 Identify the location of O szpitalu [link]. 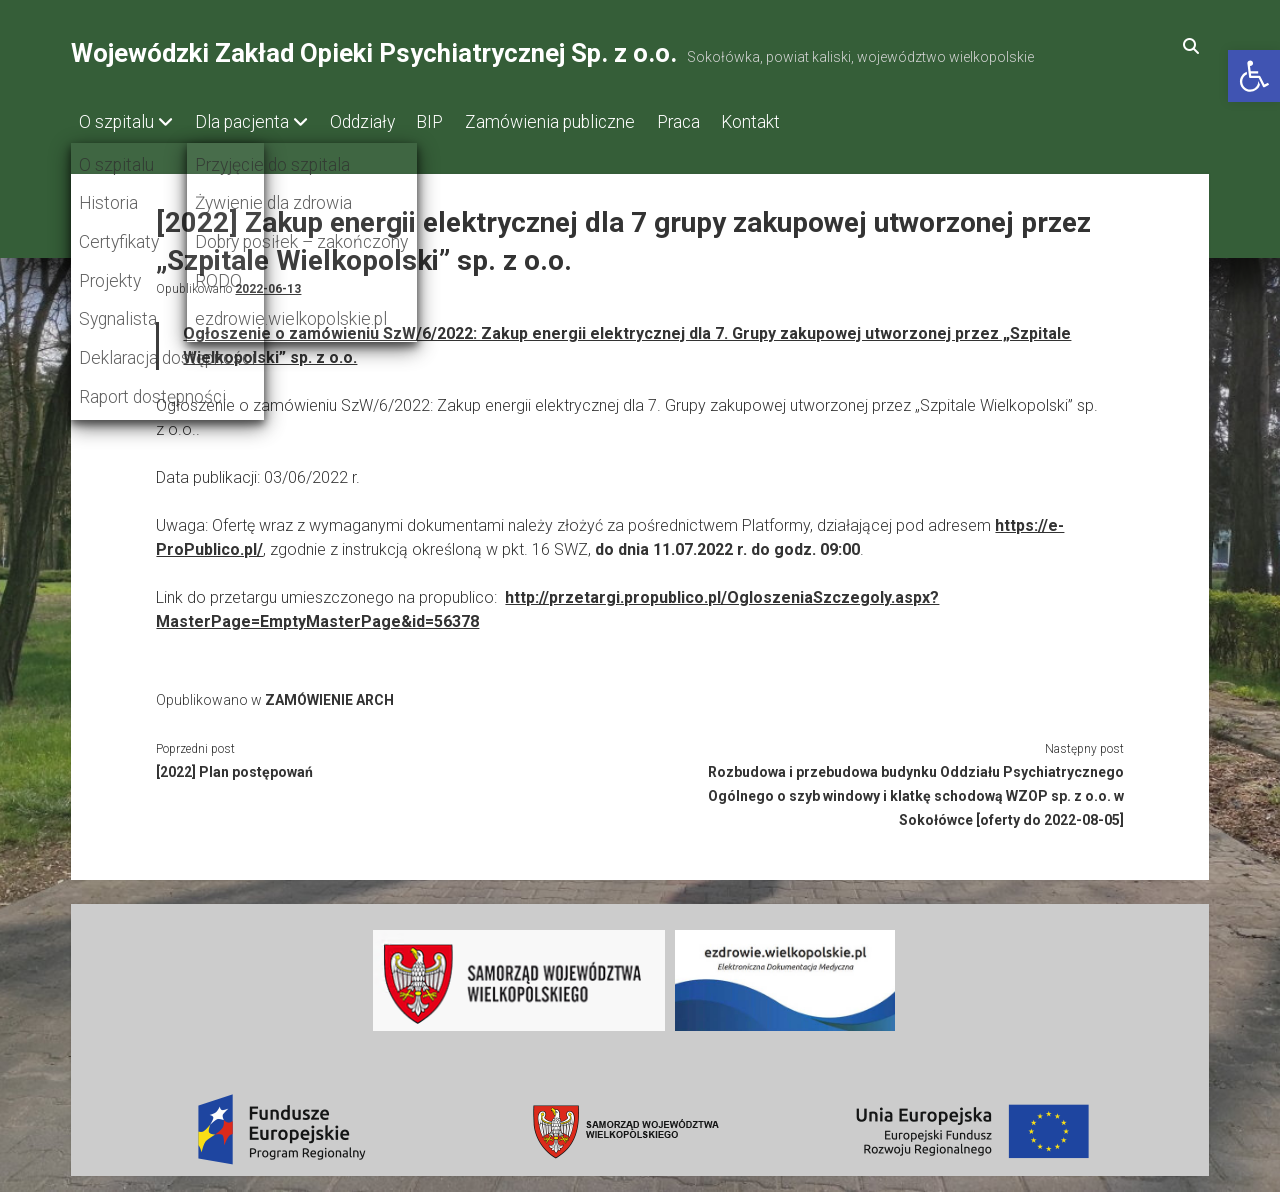
(116, 122).